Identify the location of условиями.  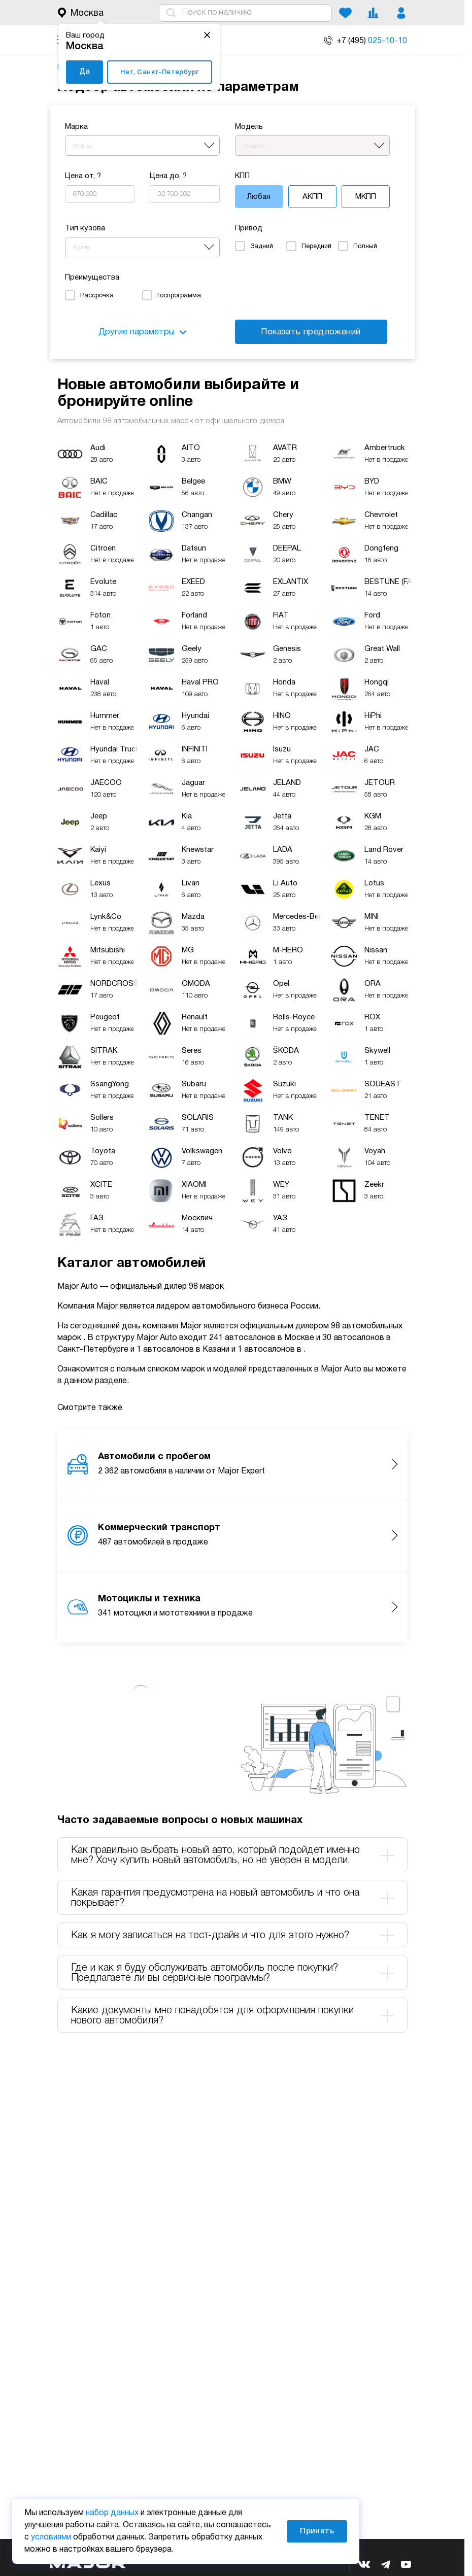
(51, 2537).